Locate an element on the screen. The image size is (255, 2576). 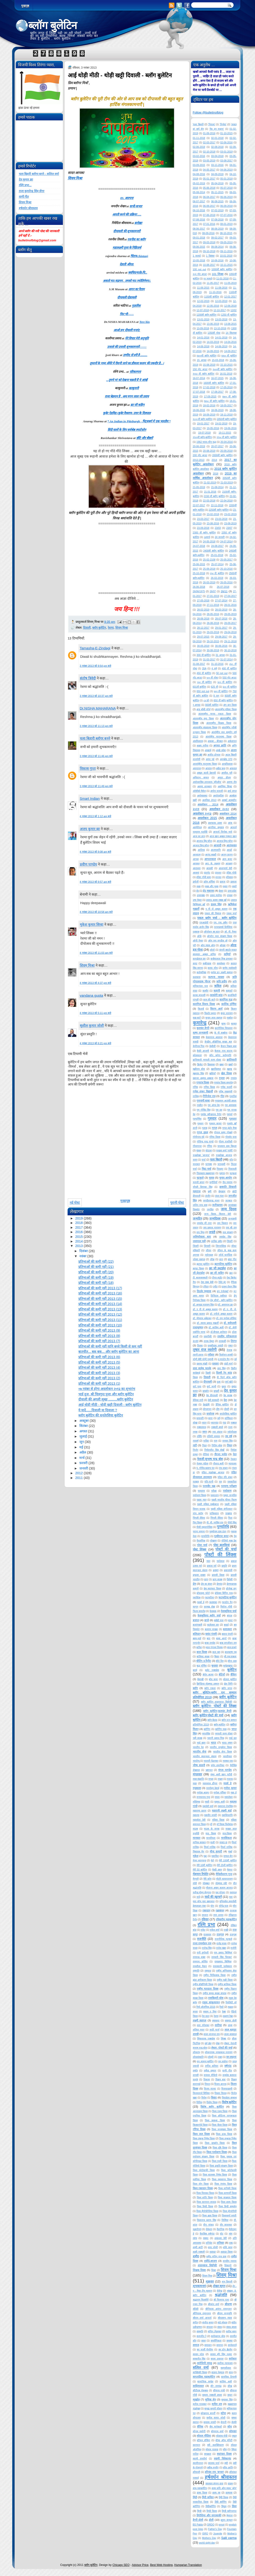
सुकमा नक्सली हमला is located at coordinates (212, 2395).